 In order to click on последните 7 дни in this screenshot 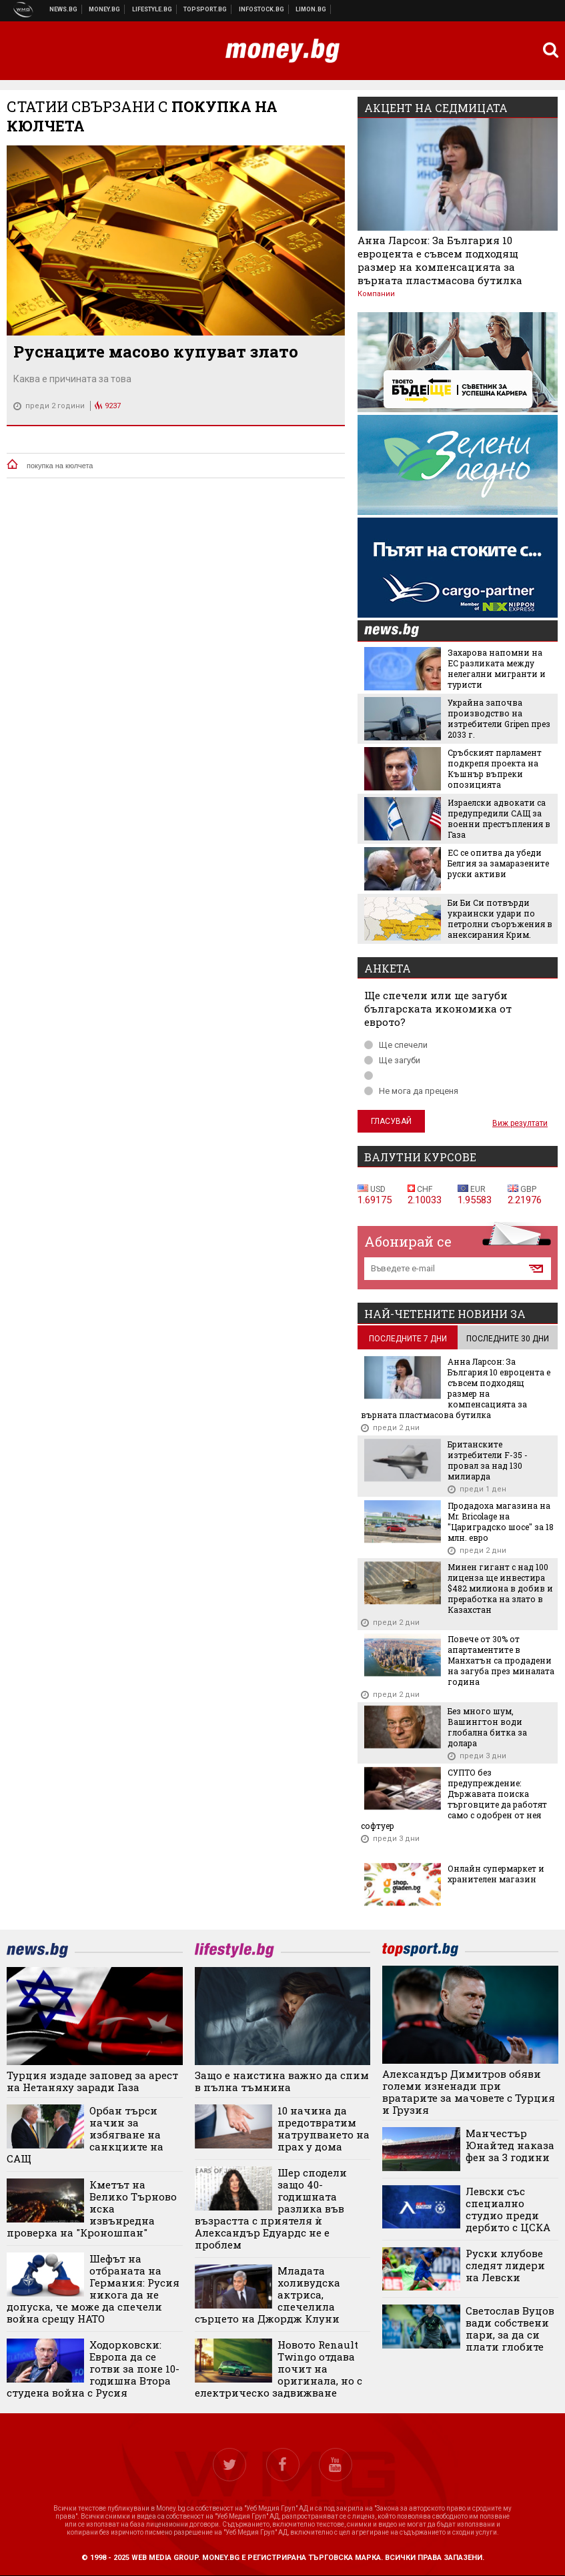, I will do `click(408, 1338)`.